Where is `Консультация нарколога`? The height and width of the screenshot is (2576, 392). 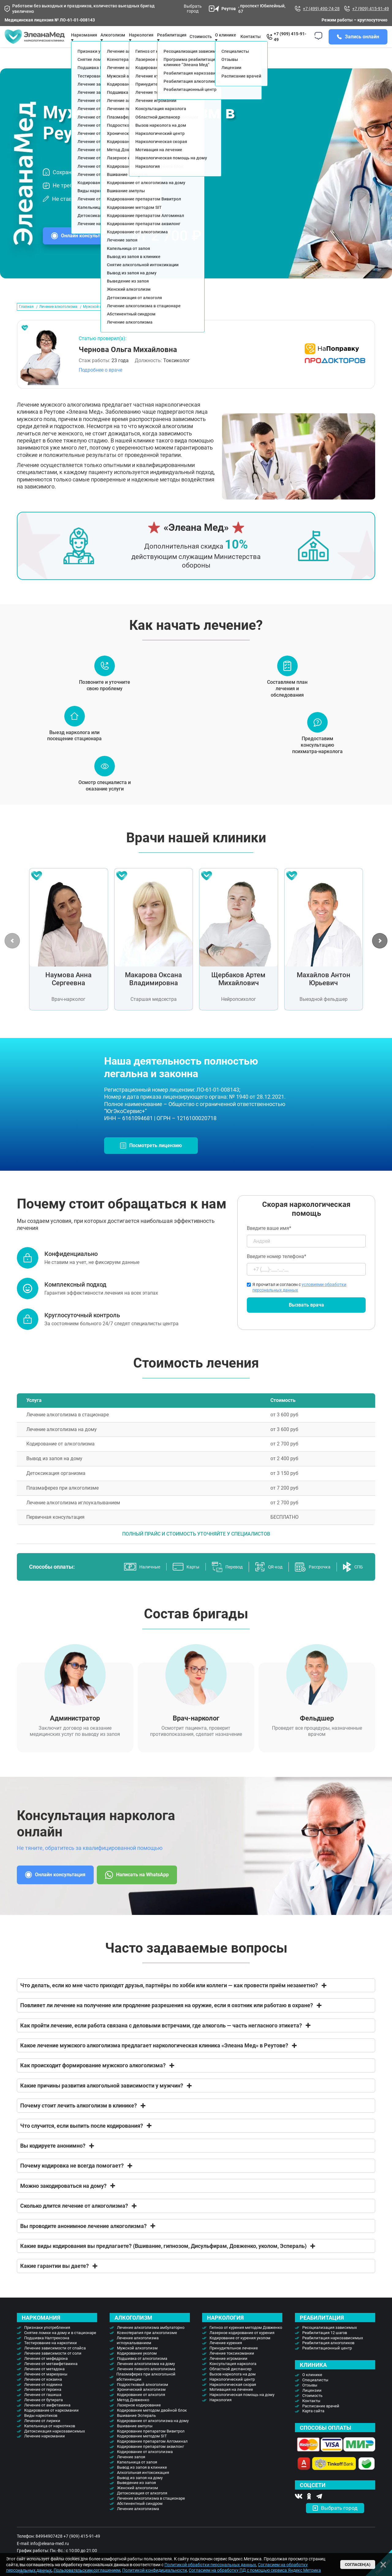
Консультация нарколога is located at coordinates (232, 2376).